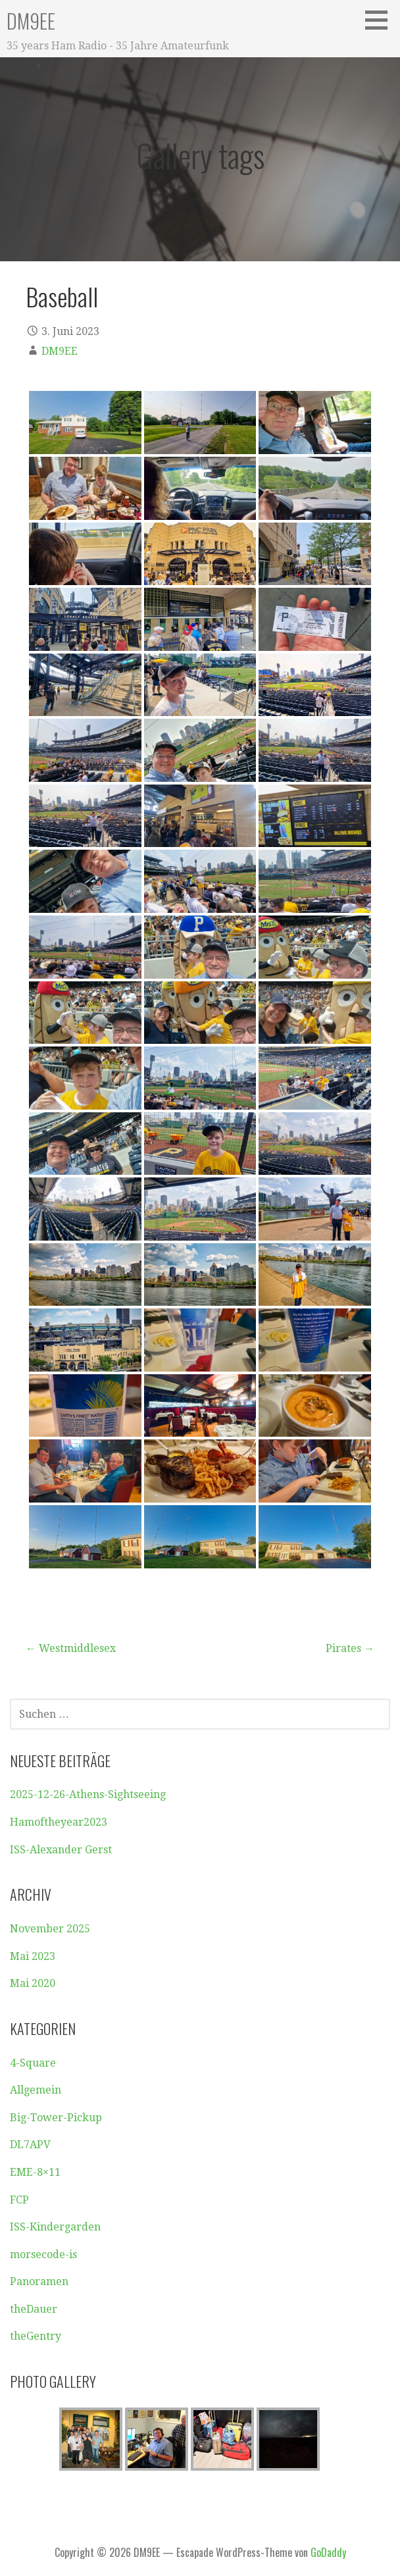 The width and height of the screenshot is (400, 2576). Describe the element at coordinates (32, 1983) in the screenshot. I see `Mai 2020` at that location.